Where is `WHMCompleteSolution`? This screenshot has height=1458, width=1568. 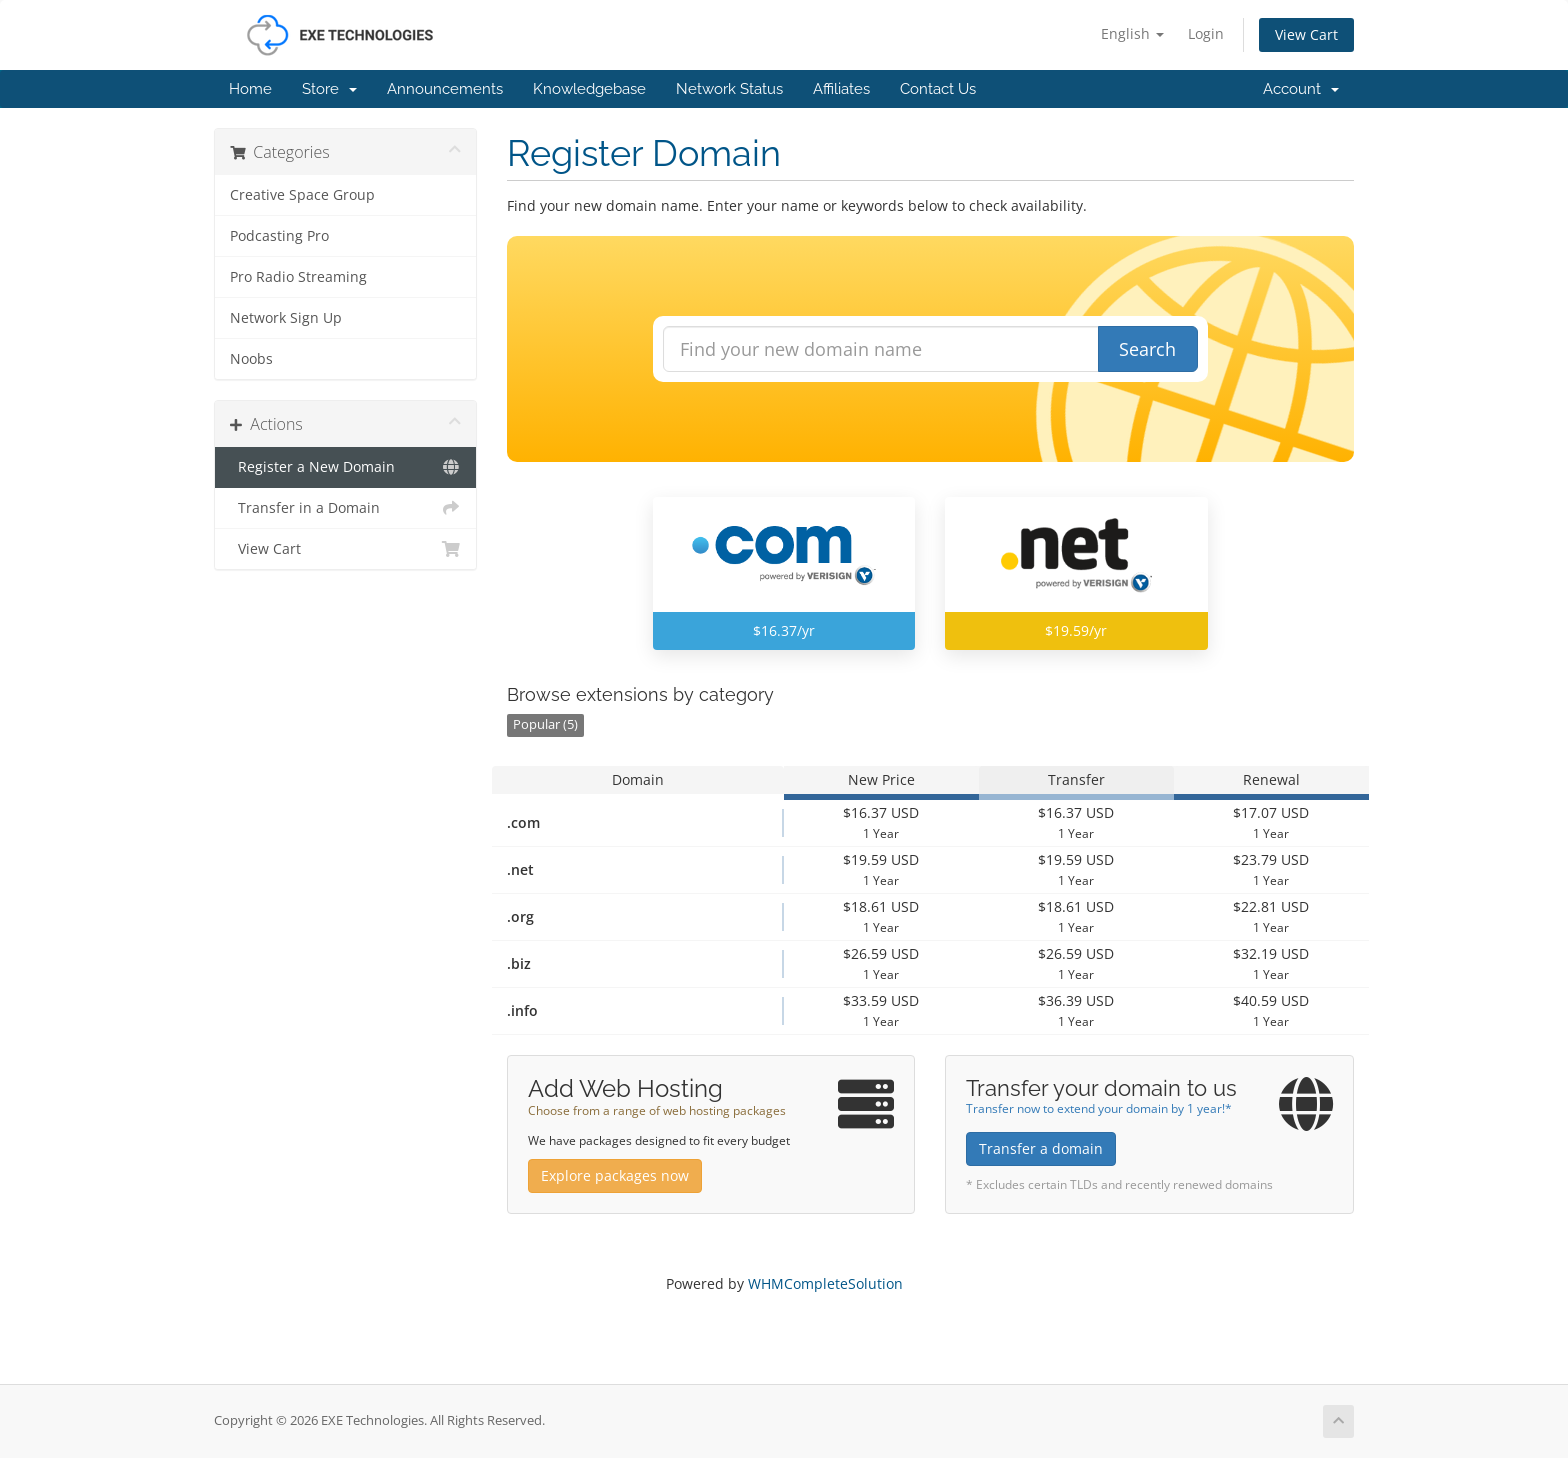 WHMCompleteSolution is located at coordinates (825, 1283).